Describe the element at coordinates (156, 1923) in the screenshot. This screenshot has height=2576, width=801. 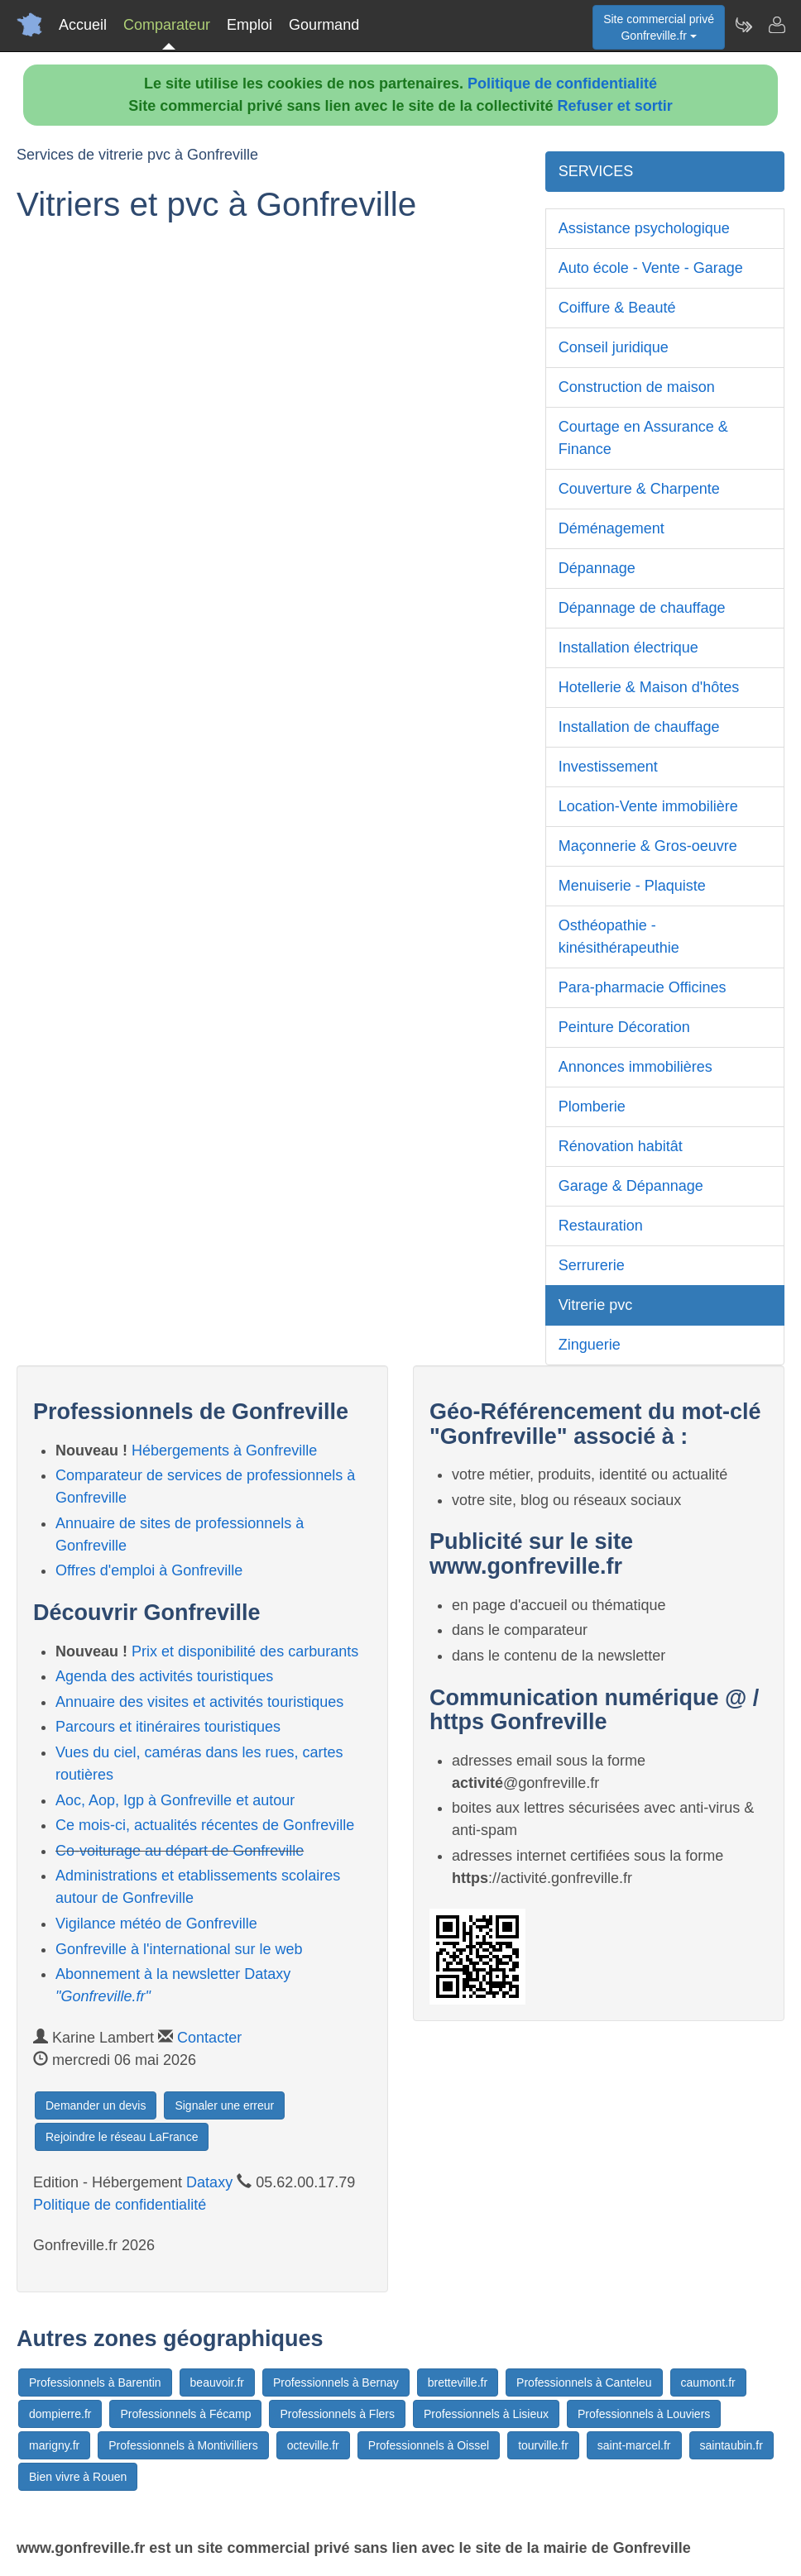
I see `Vigilance météo de Gonfreville` at that location.